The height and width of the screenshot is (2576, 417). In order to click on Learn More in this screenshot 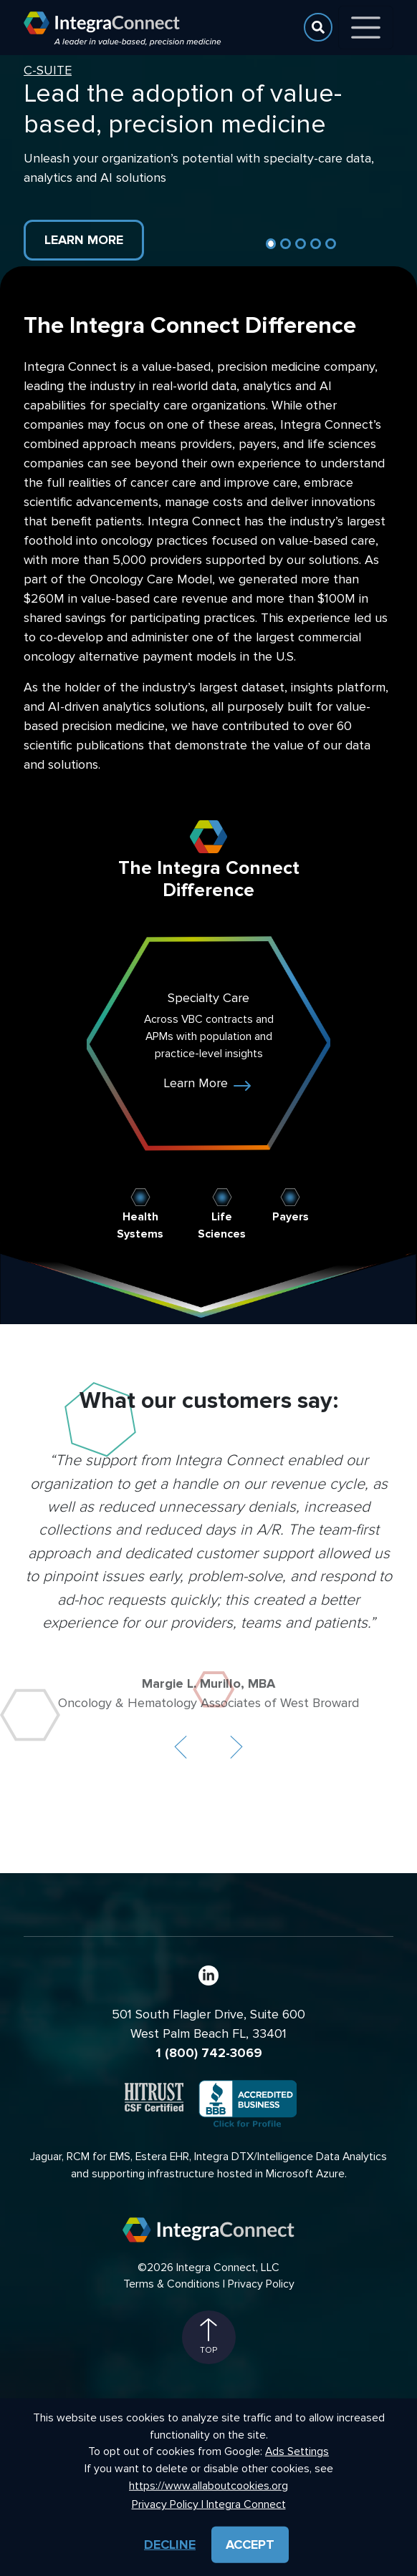, I will do `click(83, 240)`.